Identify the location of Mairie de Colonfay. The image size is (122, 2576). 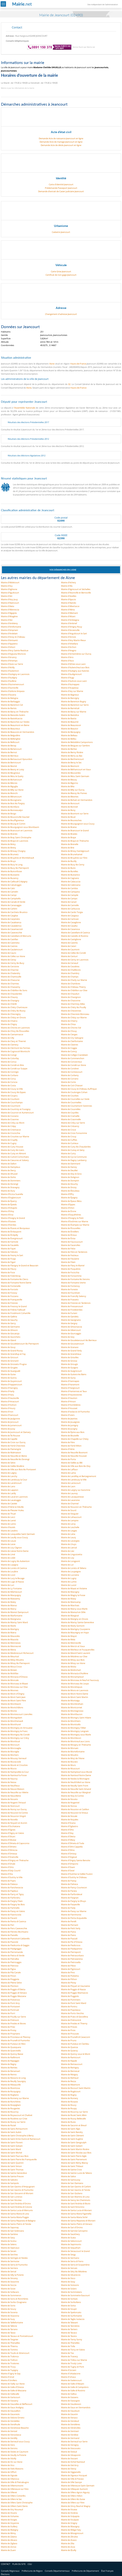
(10, 1058).